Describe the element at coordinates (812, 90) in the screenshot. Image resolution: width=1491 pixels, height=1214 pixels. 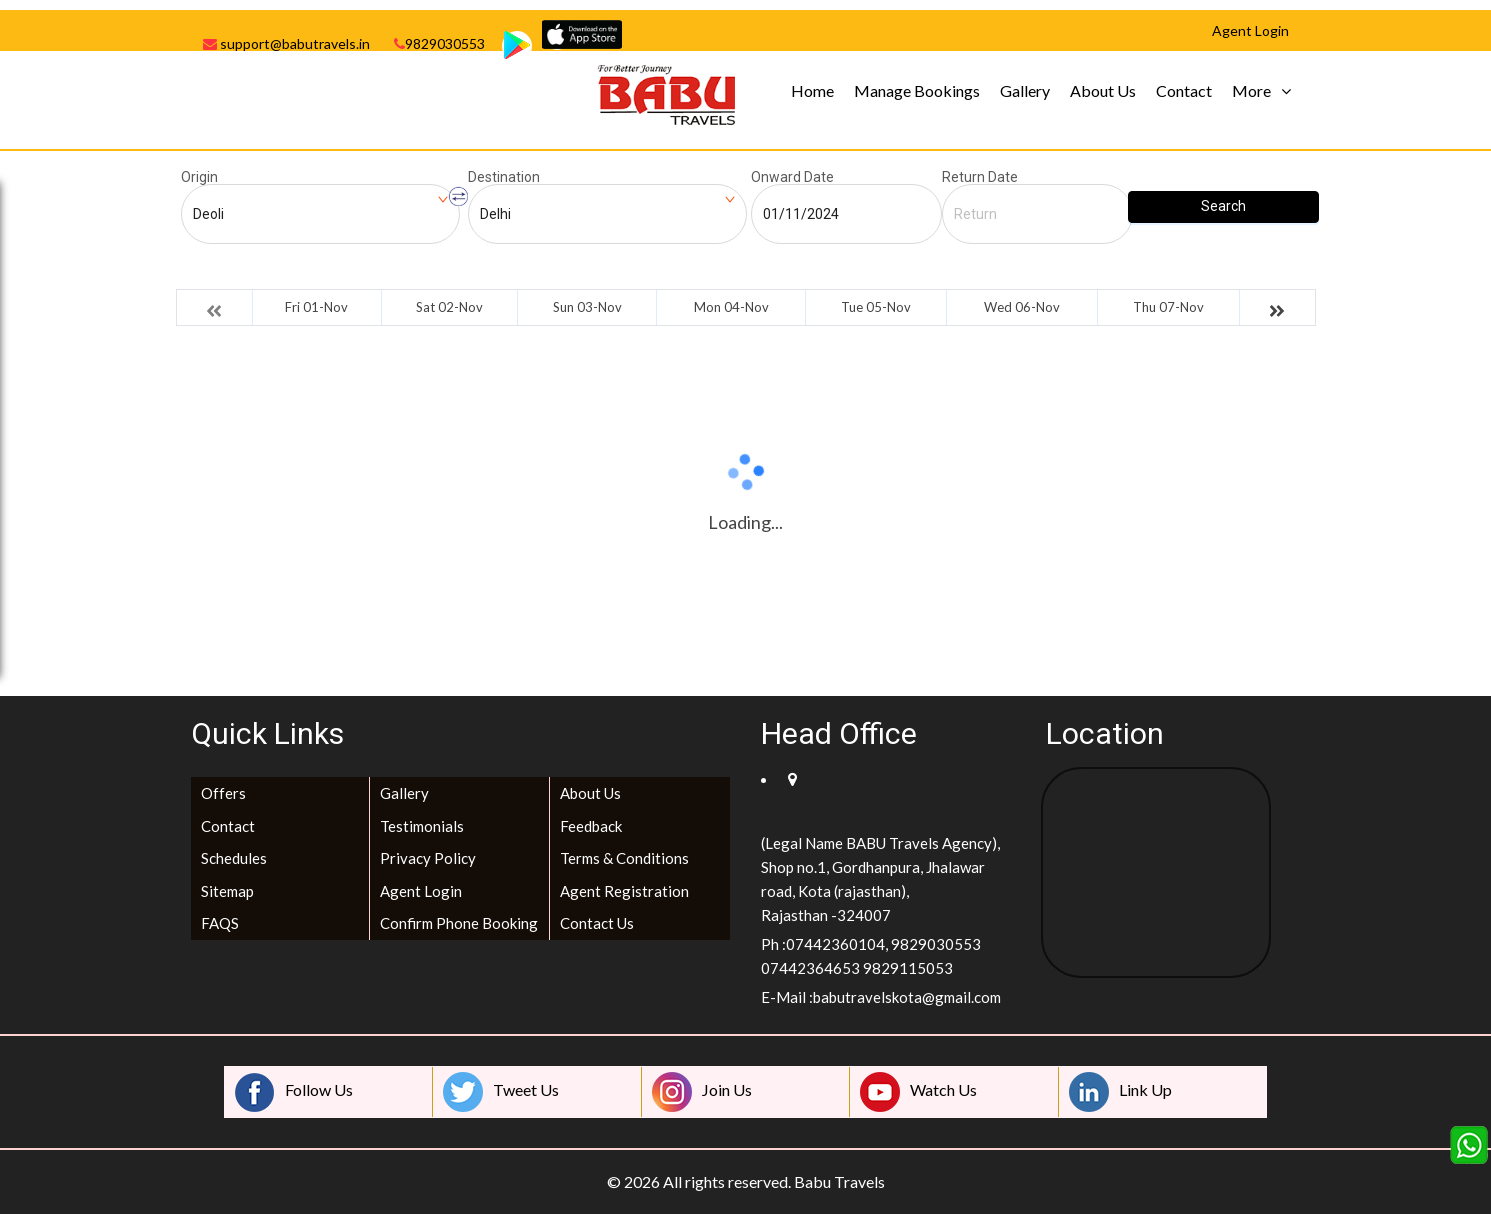
I see `Home` at that location.